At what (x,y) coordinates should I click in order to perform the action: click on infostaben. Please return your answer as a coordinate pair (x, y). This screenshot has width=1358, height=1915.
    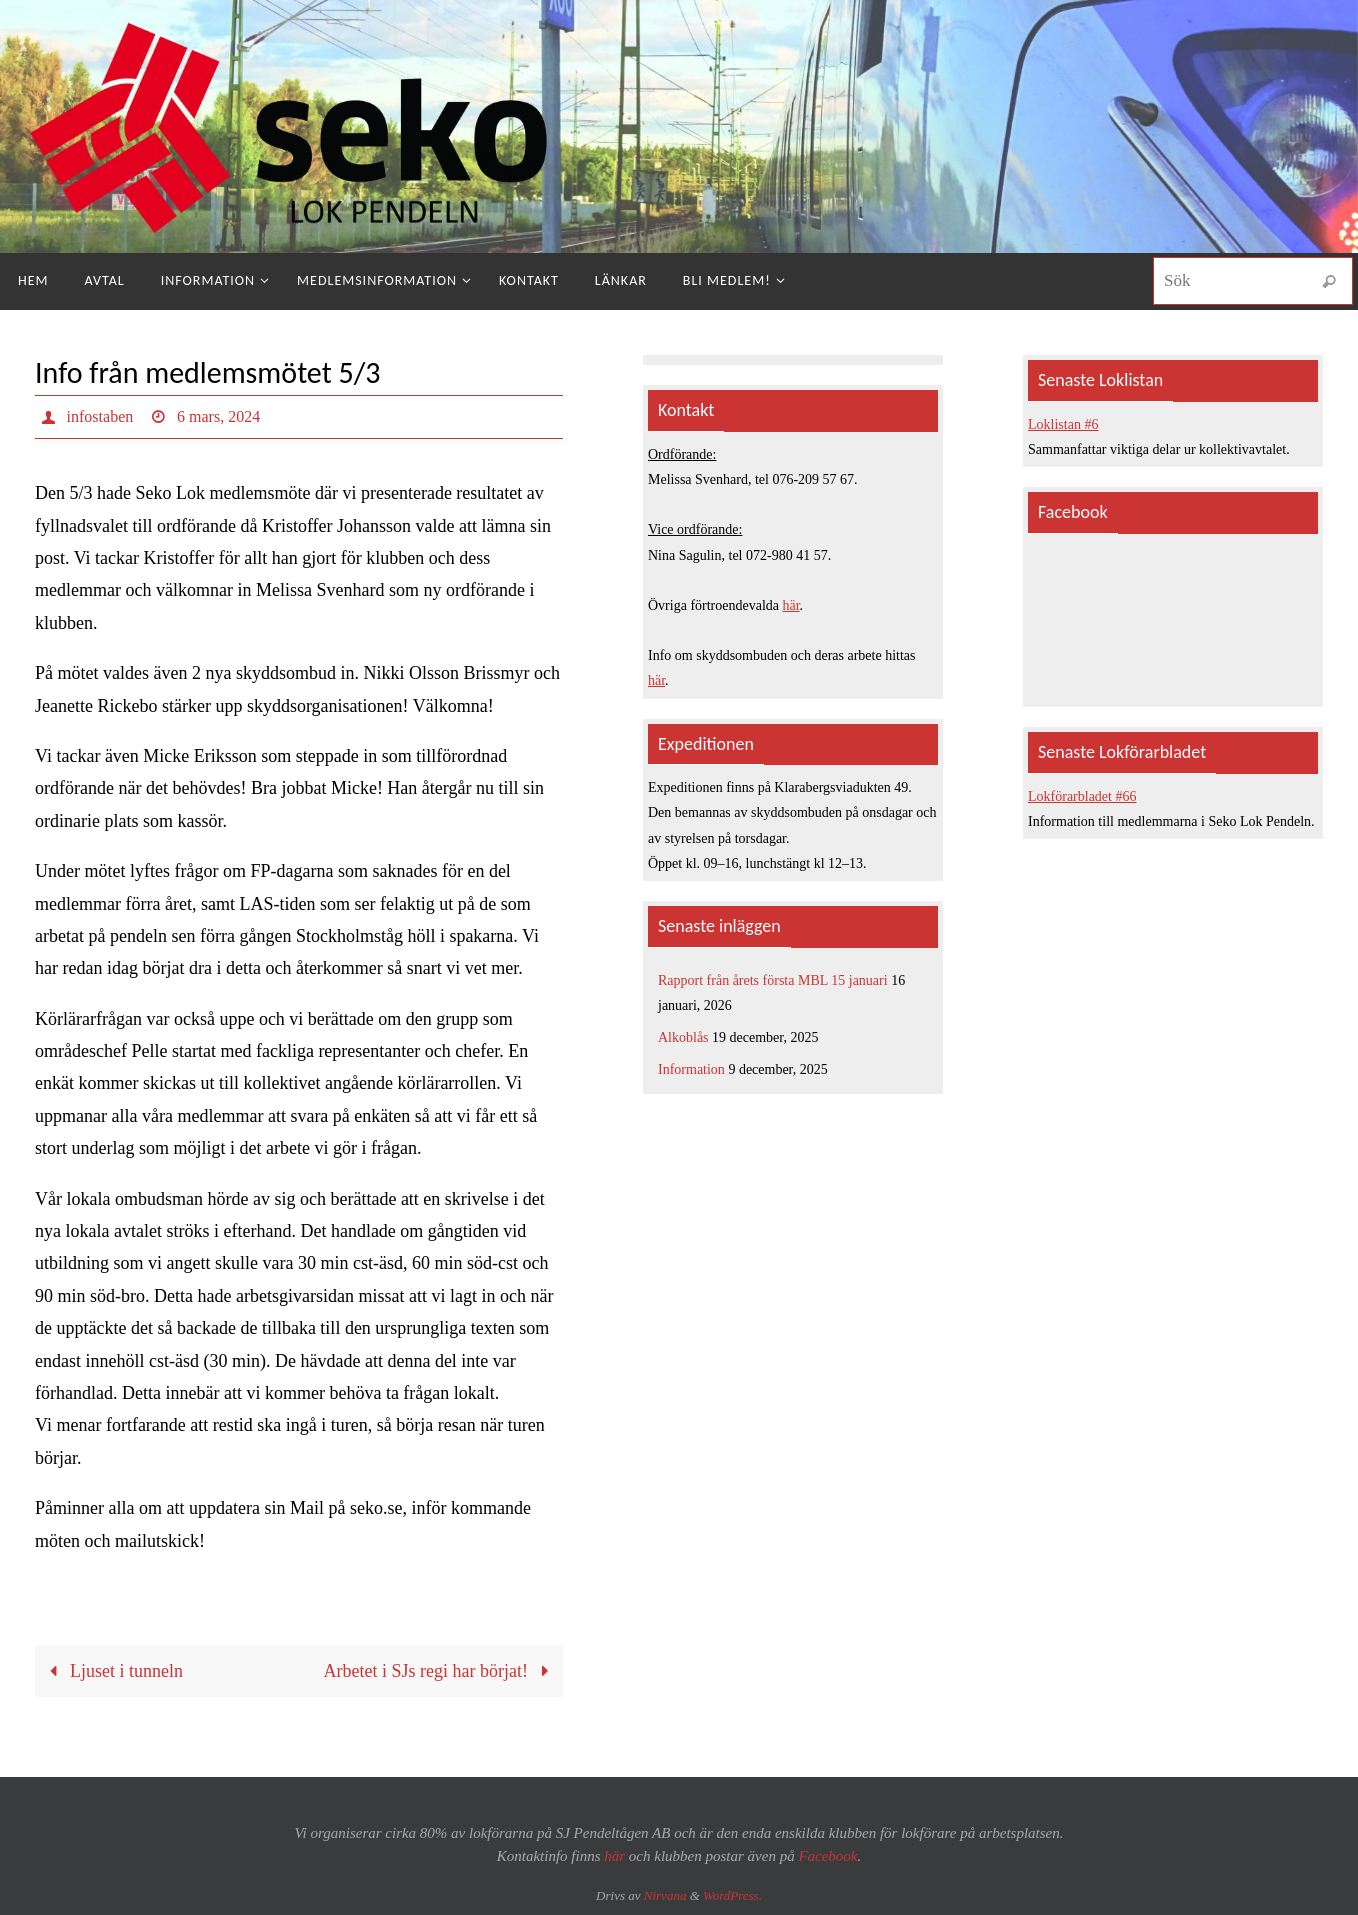
    Looking at the image, I should click on (100, 416).